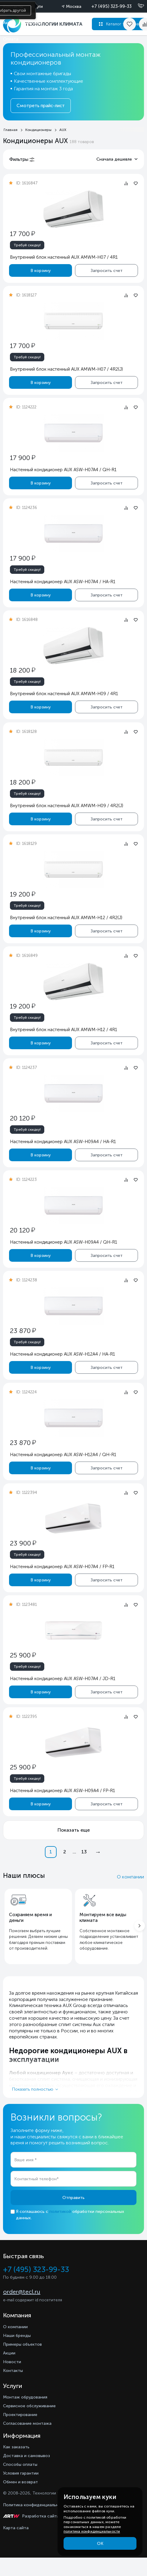  Describe the element at coordinates (17, 2335) in the screenshot. I see `Наши бренды` at that location.